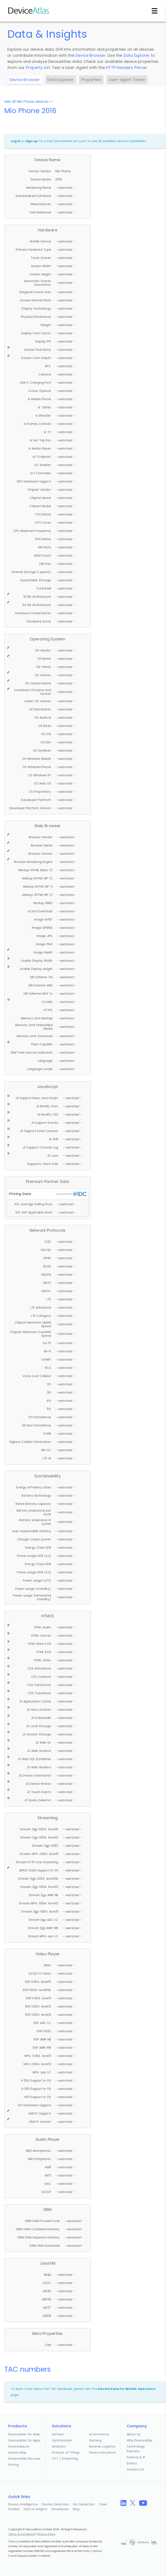 The width and height of the screenshot is (166, 2576). I want to click on Contact Us, so click(135, 2469).